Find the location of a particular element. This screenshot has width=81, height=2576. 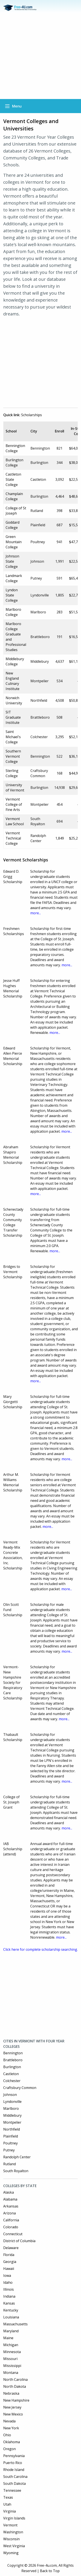

Burlington is located at coordinates (12, 2066).